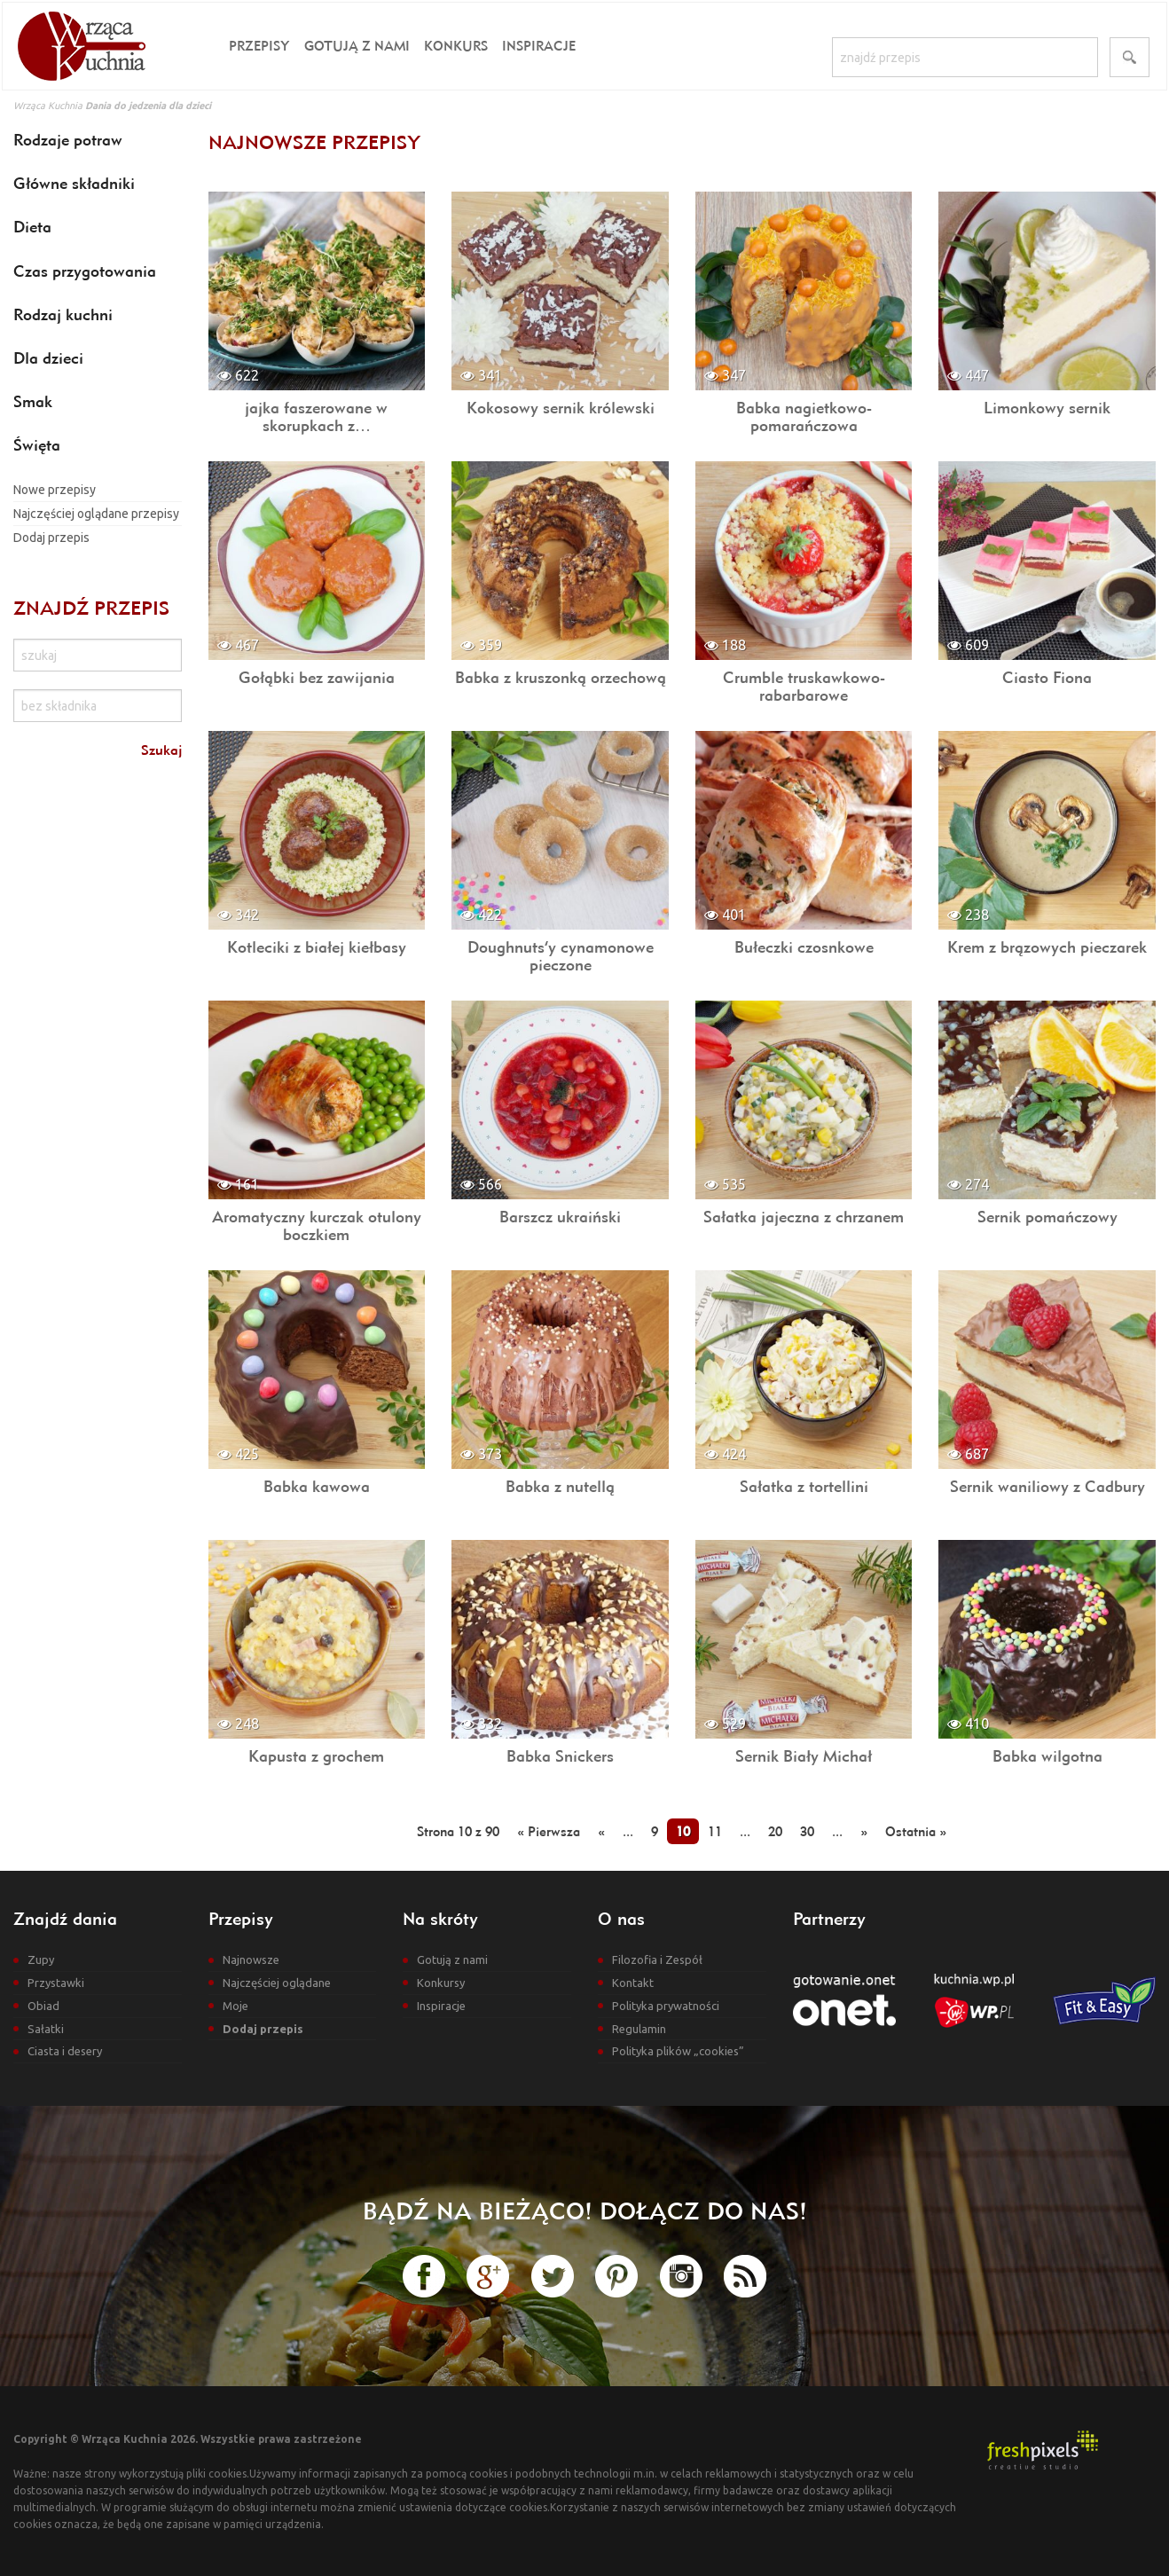  I want to click on Regulamin, so click(639, 2028).